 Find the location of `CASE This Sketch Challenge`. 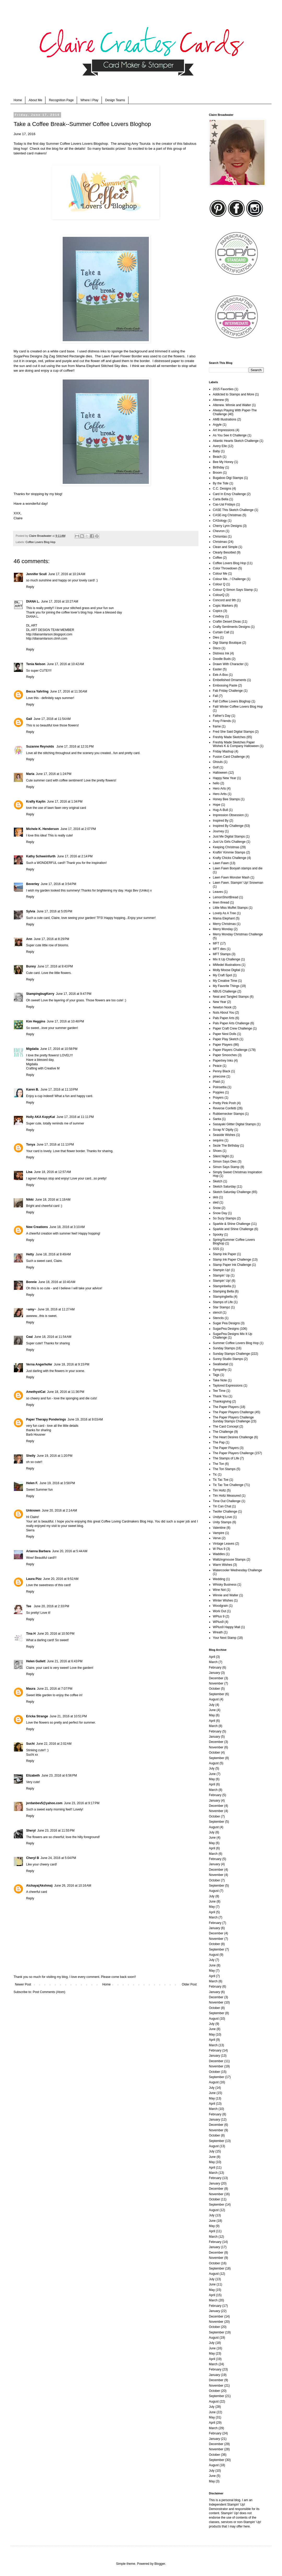

CASE This Sketch Challenge is located at coordinates (233, 510).